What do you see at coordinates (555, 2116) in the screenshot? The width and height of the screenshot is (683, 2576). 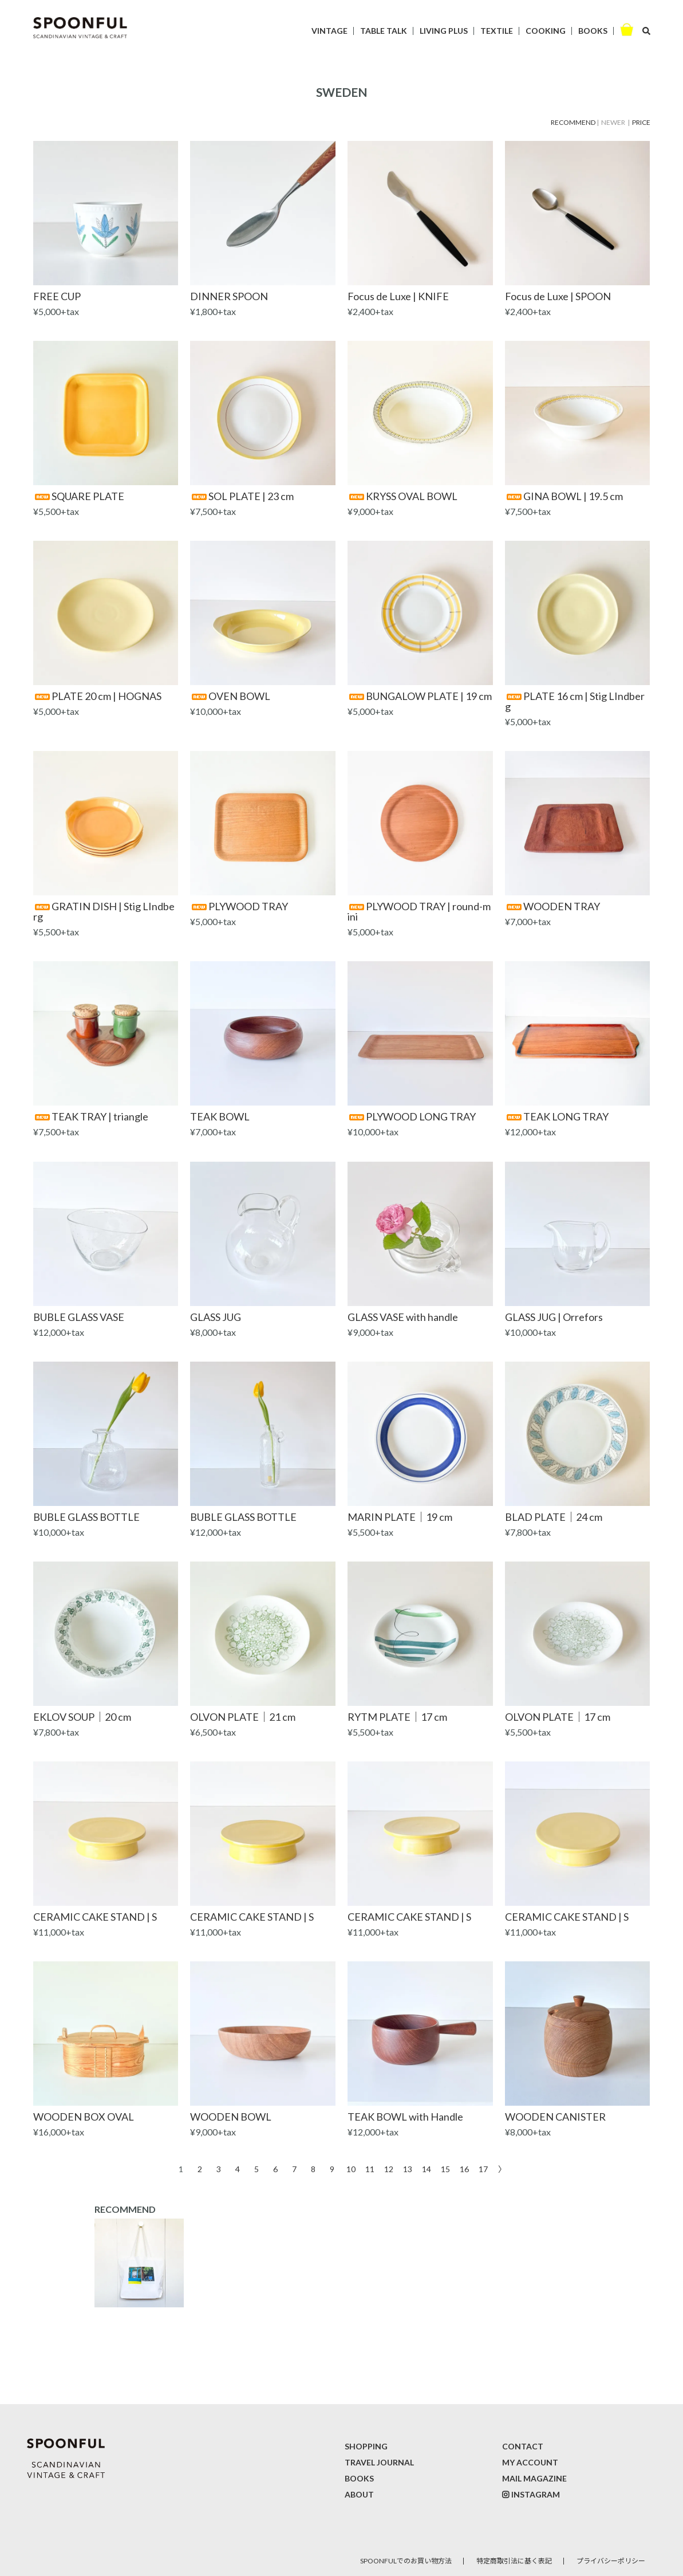 I see `WOODEN CANISTER` at bounding box center [555, 2116].